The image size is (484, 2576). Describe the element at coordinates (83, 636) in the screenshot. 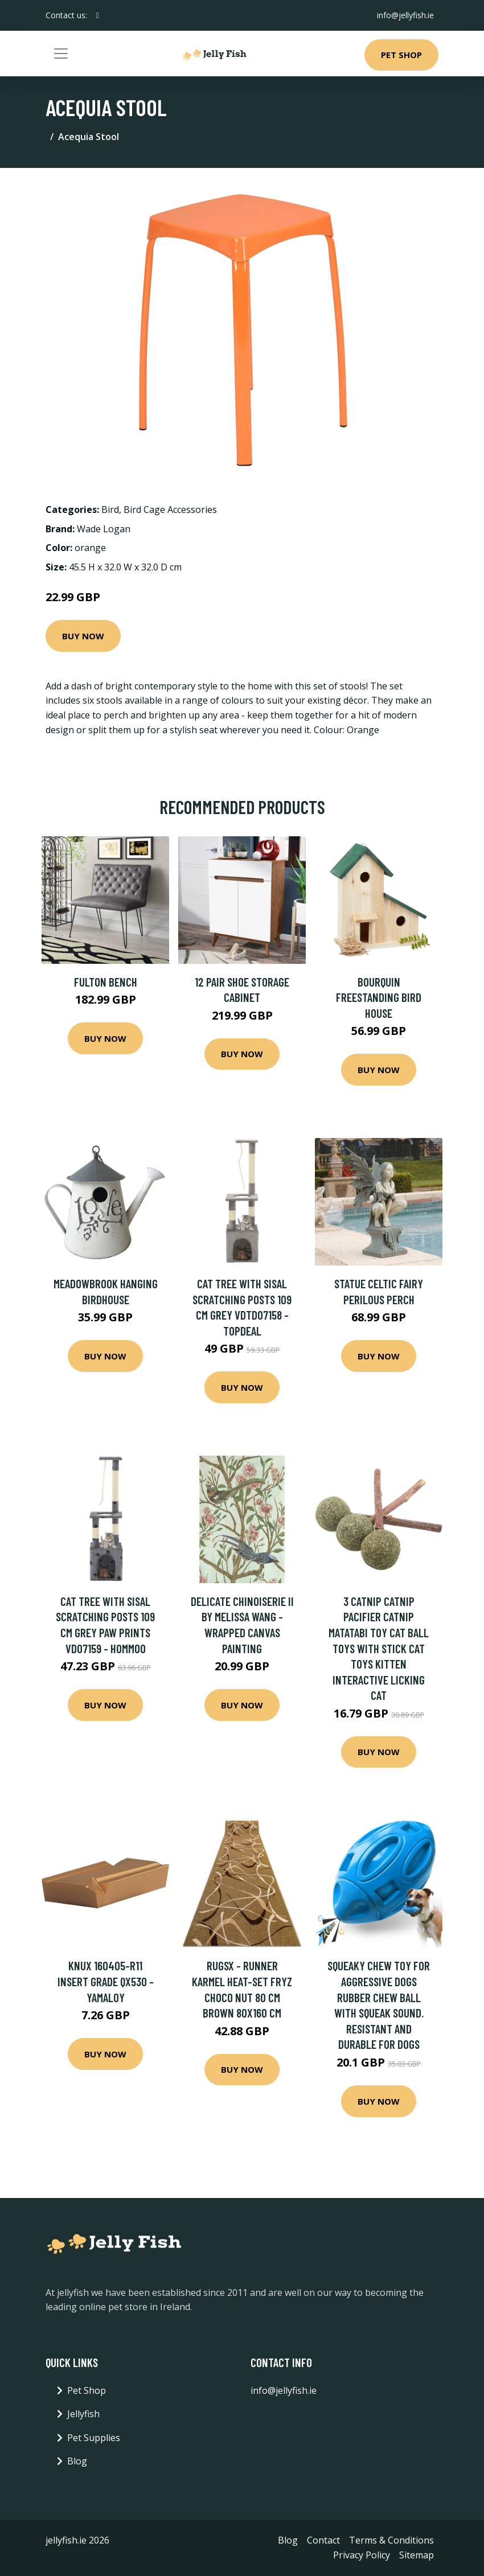

I see `Buy Now` at that location.